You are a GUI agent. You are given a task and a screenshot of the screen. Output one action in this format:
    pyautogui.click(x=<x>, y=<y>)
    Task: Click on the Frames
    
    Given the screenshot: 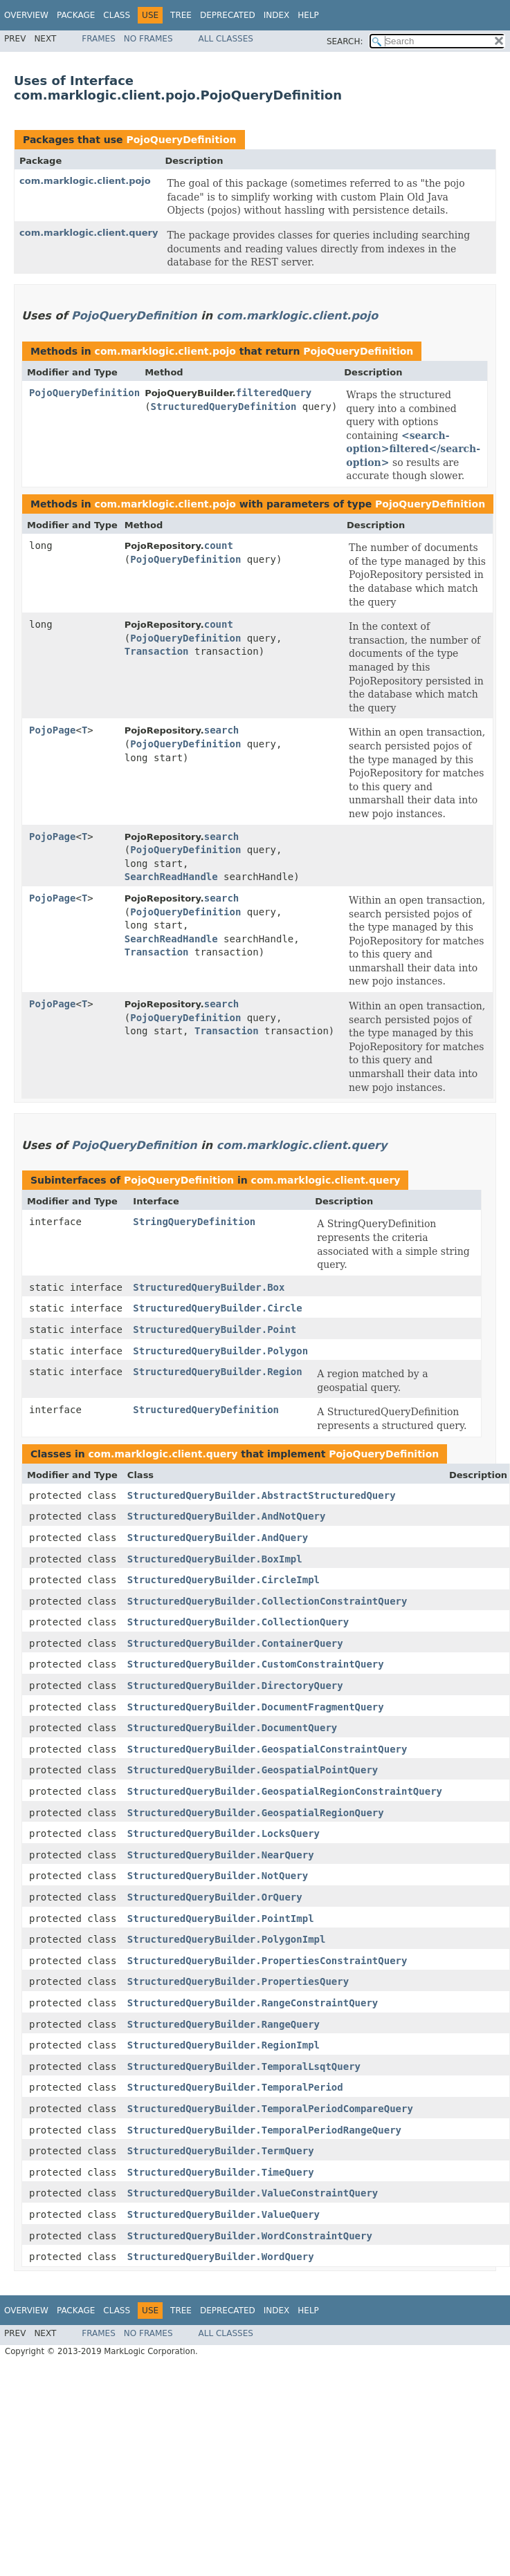 What is the action you would take?
    pyautogui.click(x=99, y=39)
    